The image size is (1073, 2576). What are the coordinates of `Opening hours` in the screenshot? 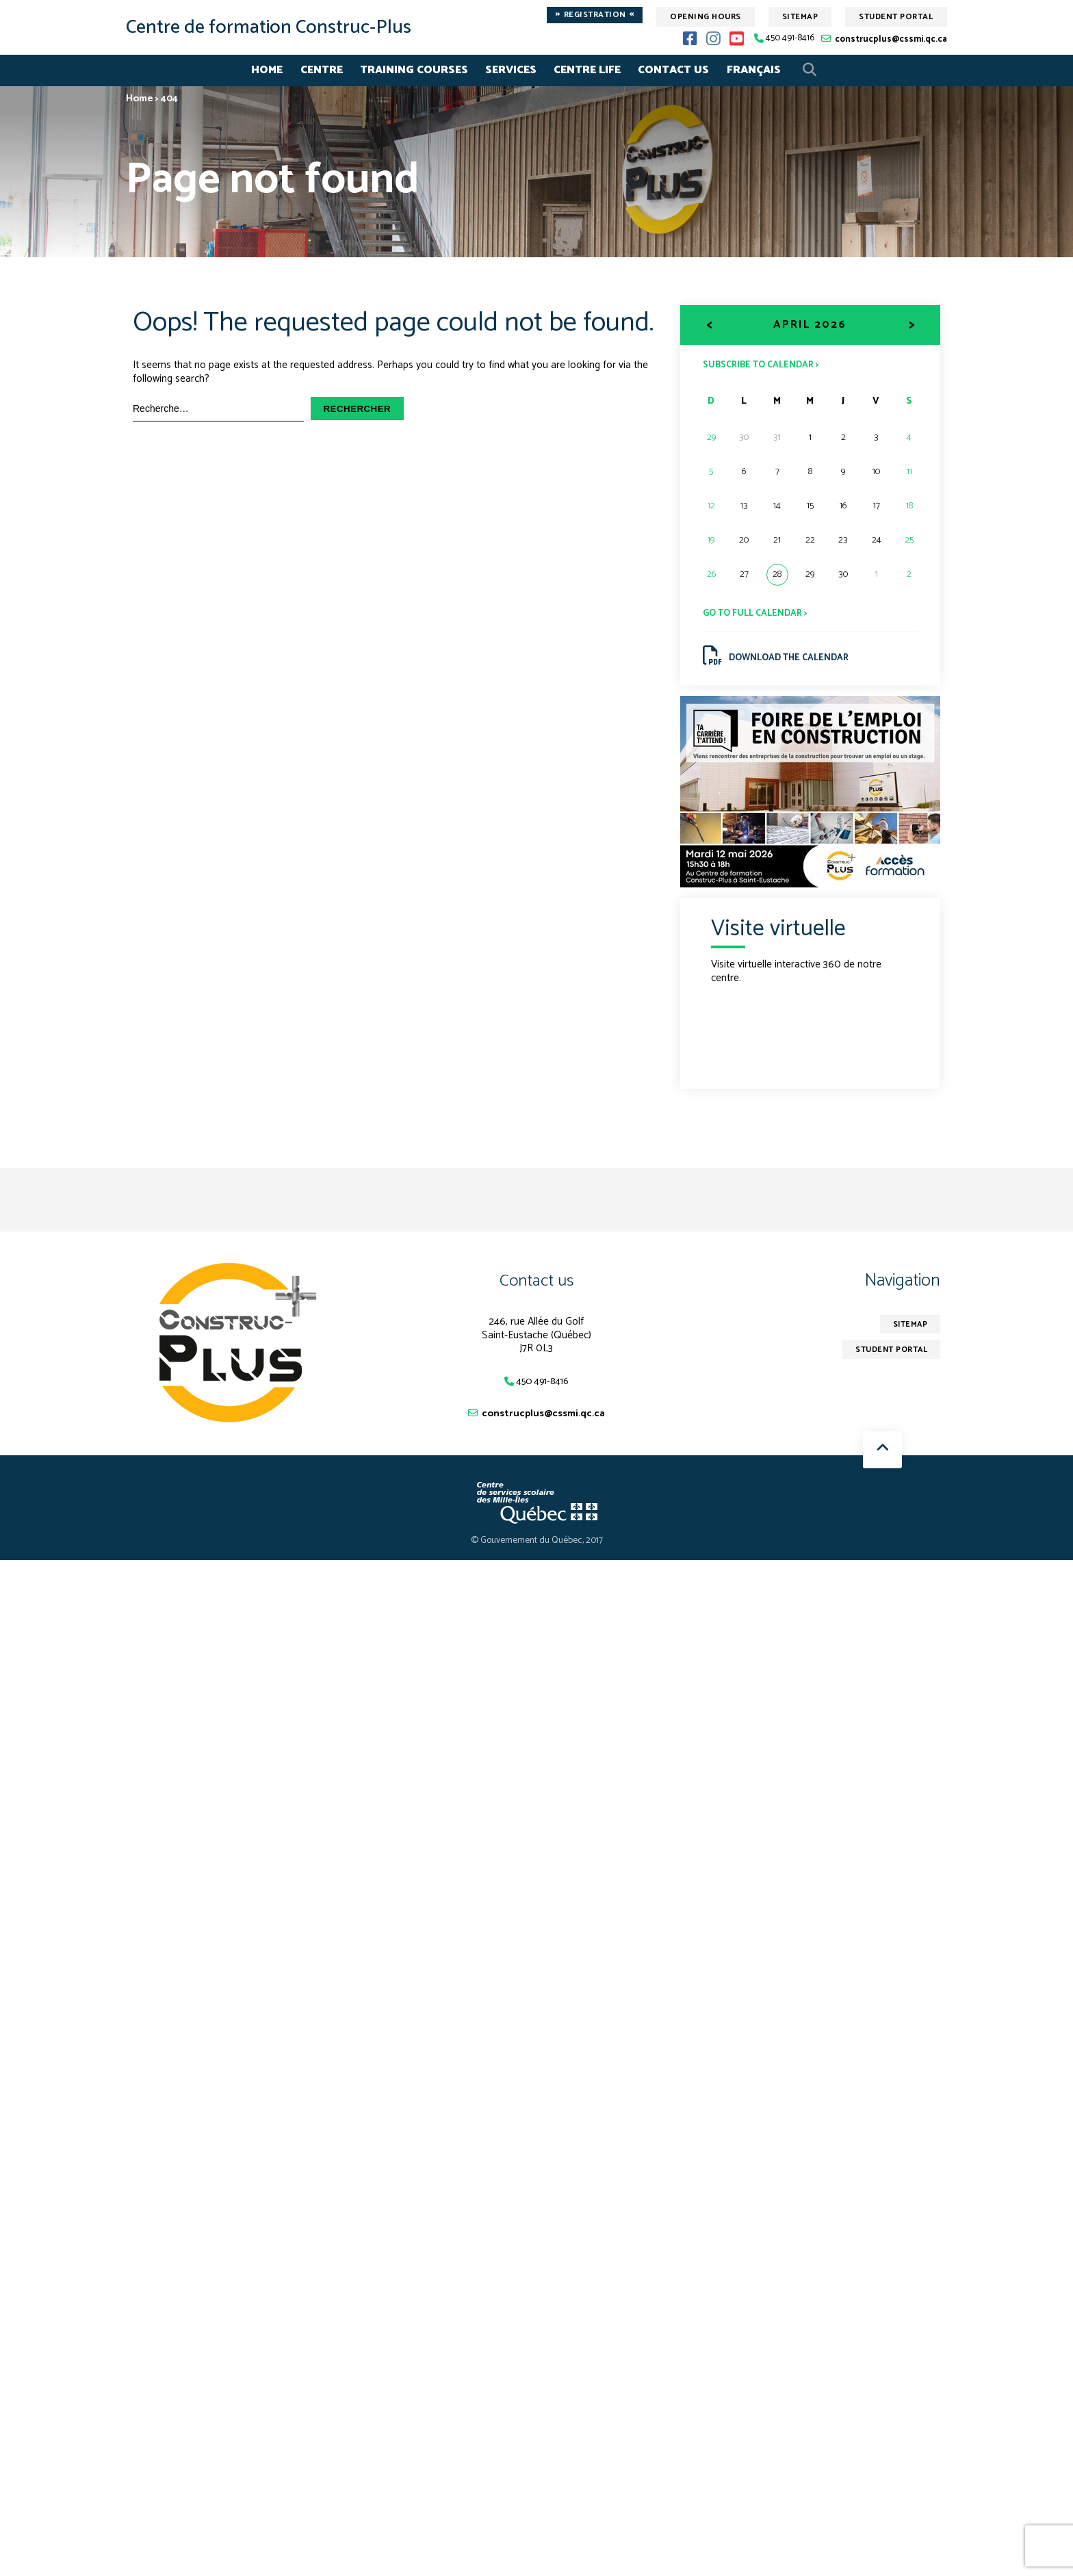 It's located at (705, 16).